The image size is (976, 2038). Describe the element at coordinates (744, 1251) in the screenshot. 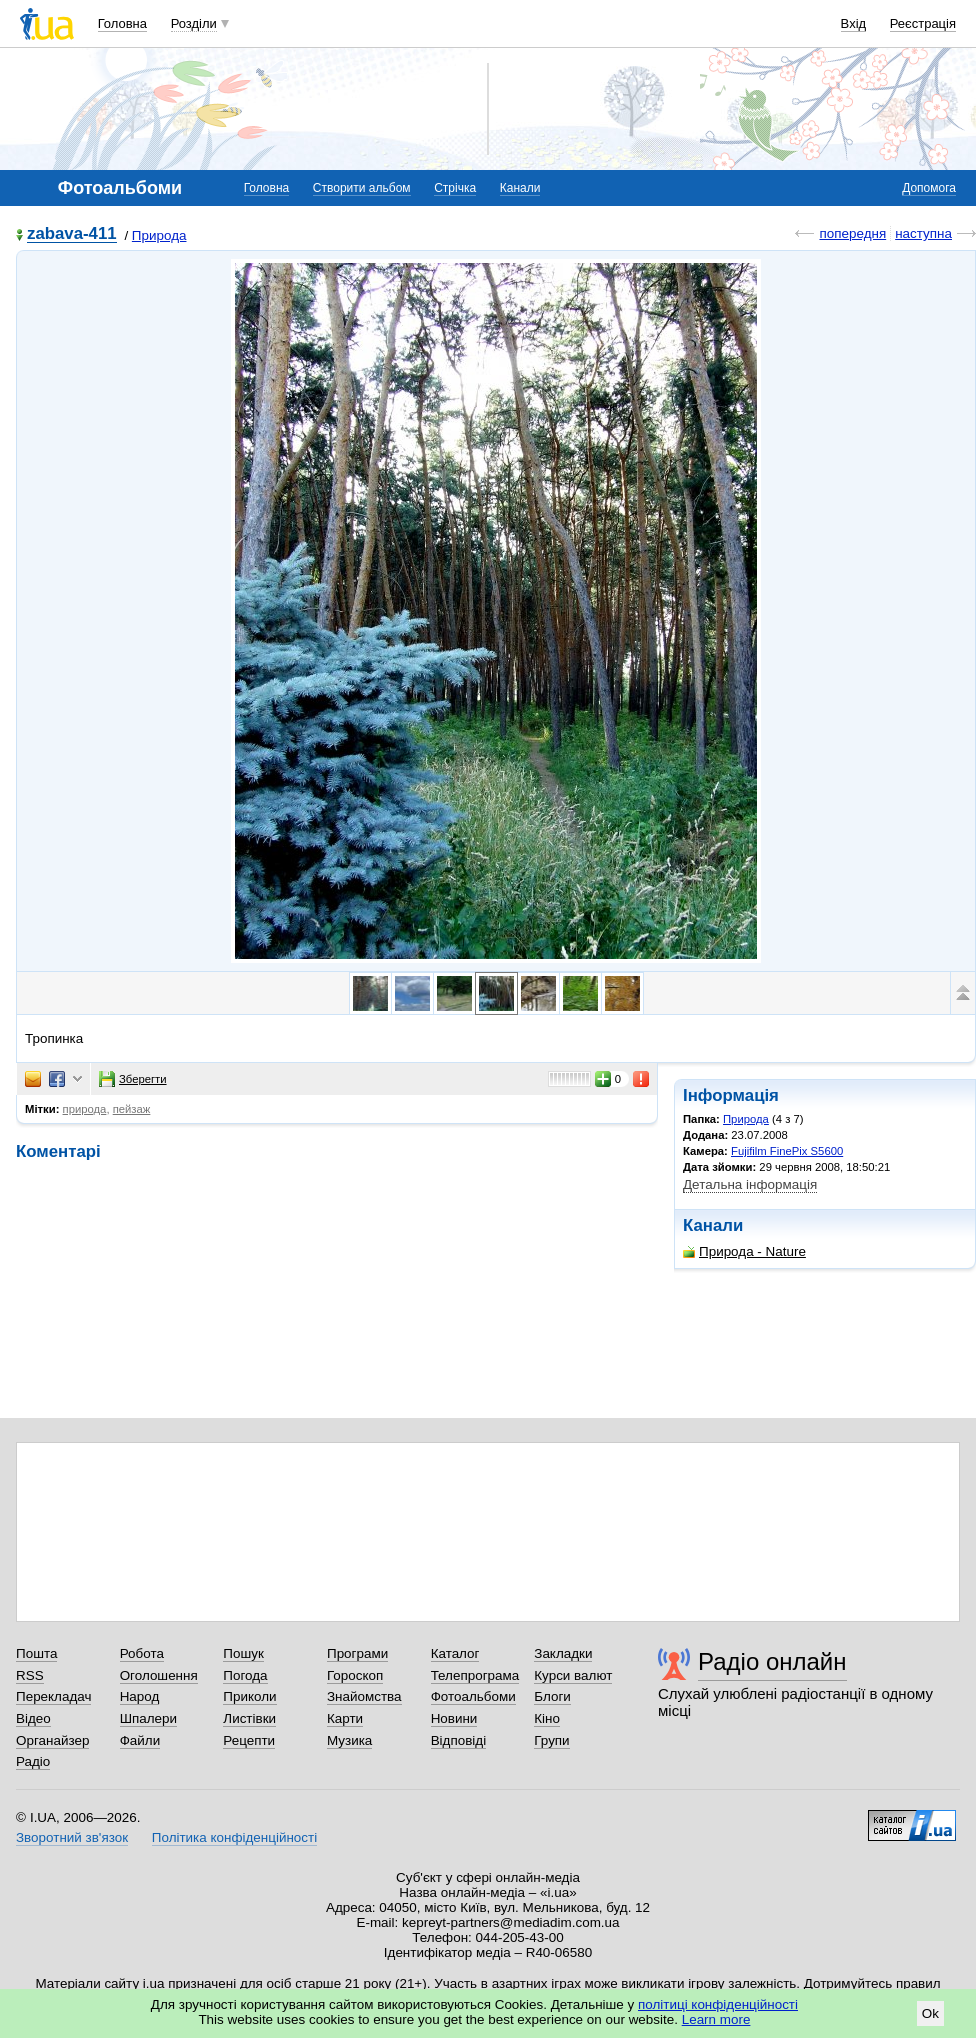

I see `Природа - Nature` at that location.